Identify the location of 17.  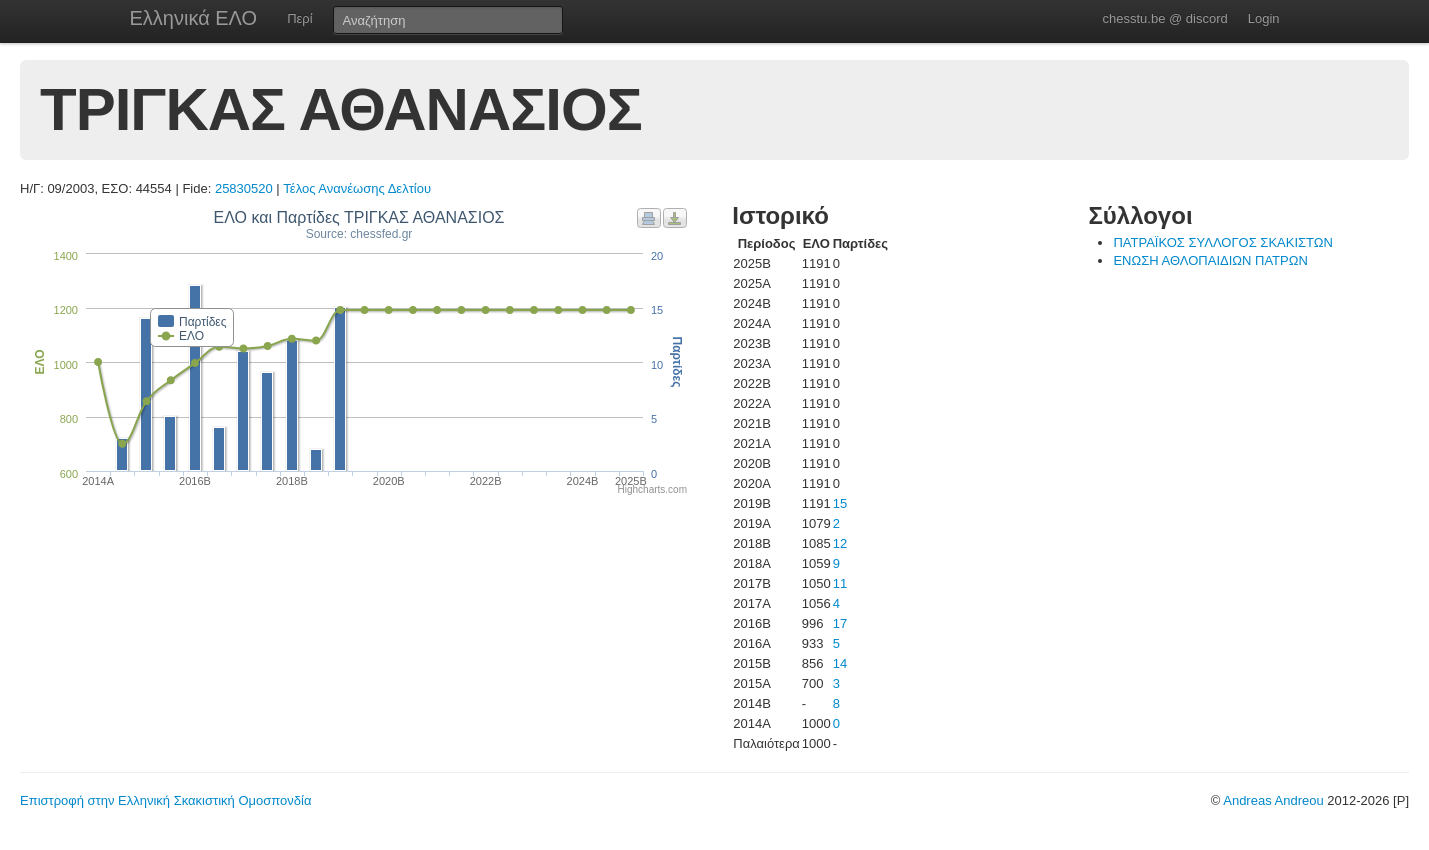
(840, 623).